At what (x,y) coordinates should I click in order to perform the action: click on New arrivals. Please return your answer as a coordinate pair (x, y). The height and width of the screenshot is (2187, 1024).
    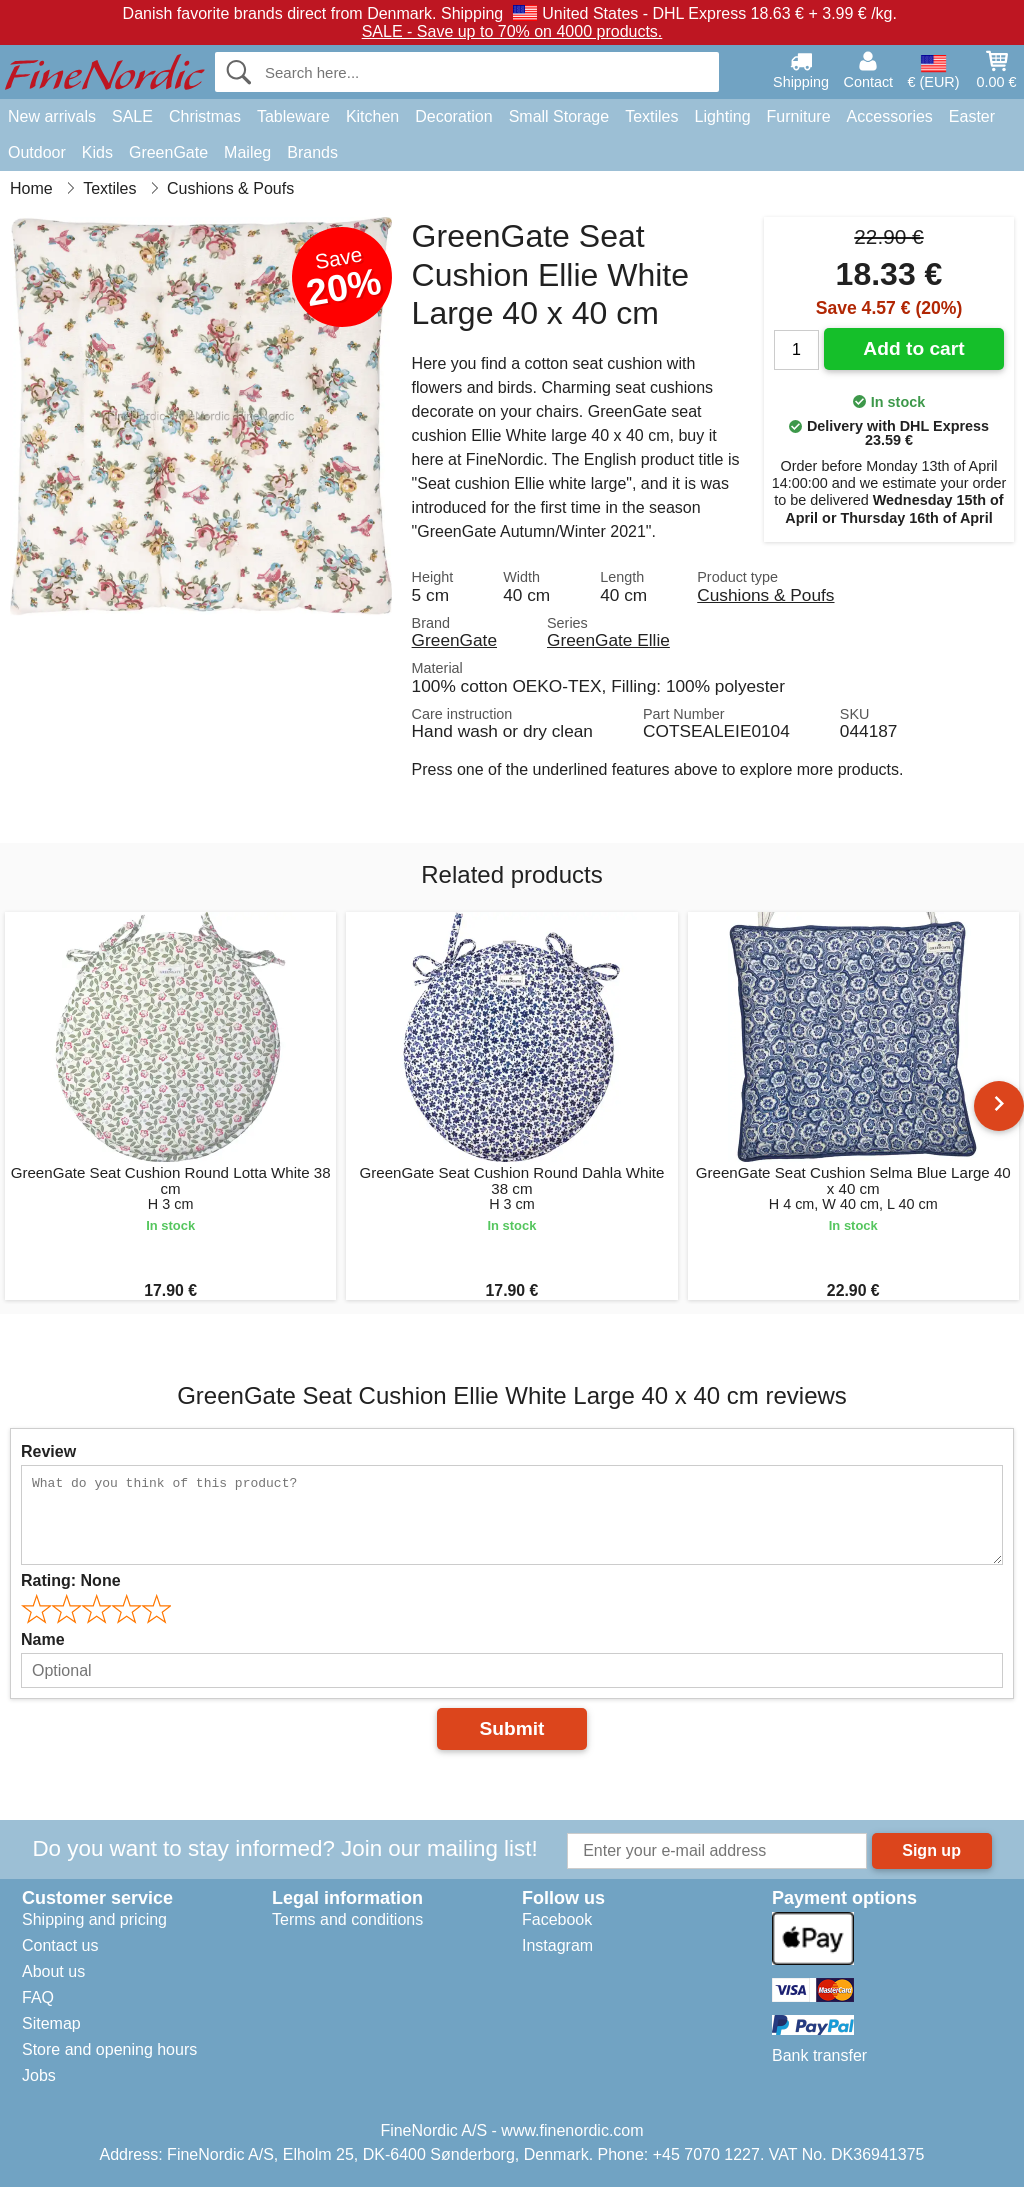
    Looking at the image, I should click on (52, 116).